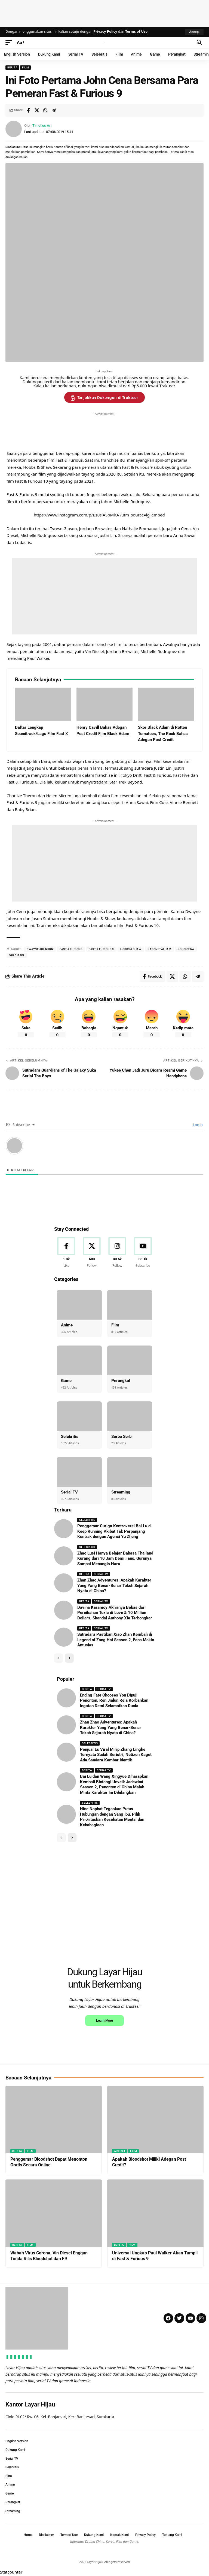 Image resolution: width=209 pixels, height=2576 pixels. I want to click on Penjual Es Viral Mirip Zhang Linghe Ternyata Sudah Beristri, Netizen Kaget Ada Saudara Kembar Identik, so click(116, 1754).